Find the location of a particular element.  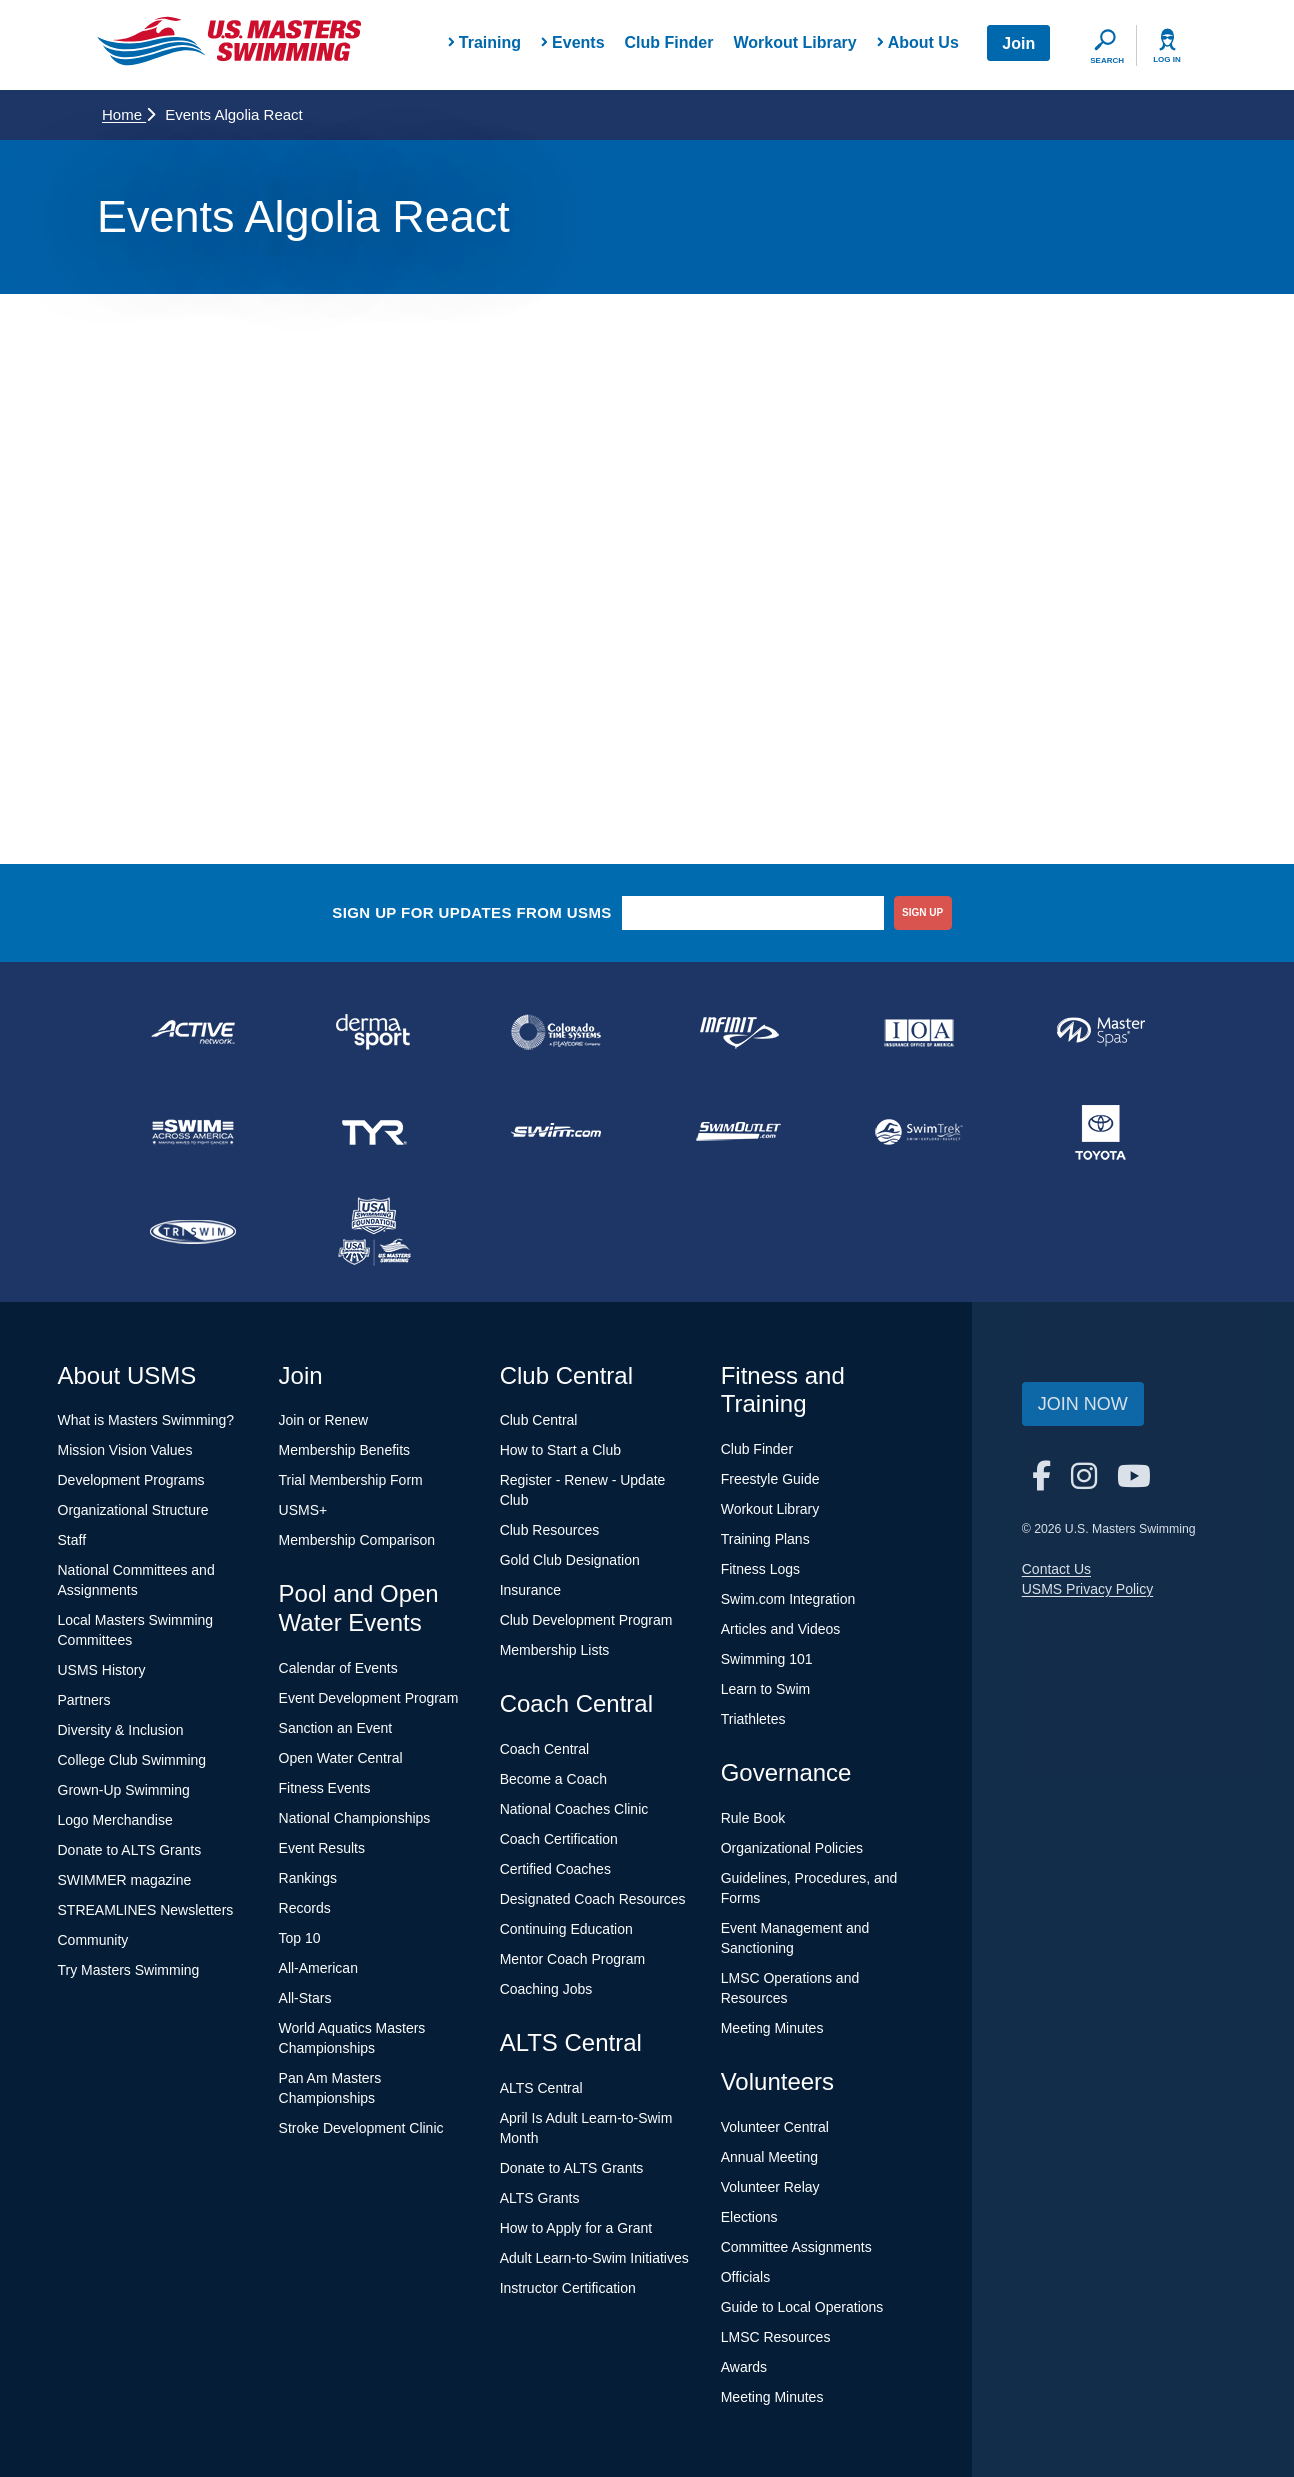

Coaching Jobs is located at coordinates (546, 1989).